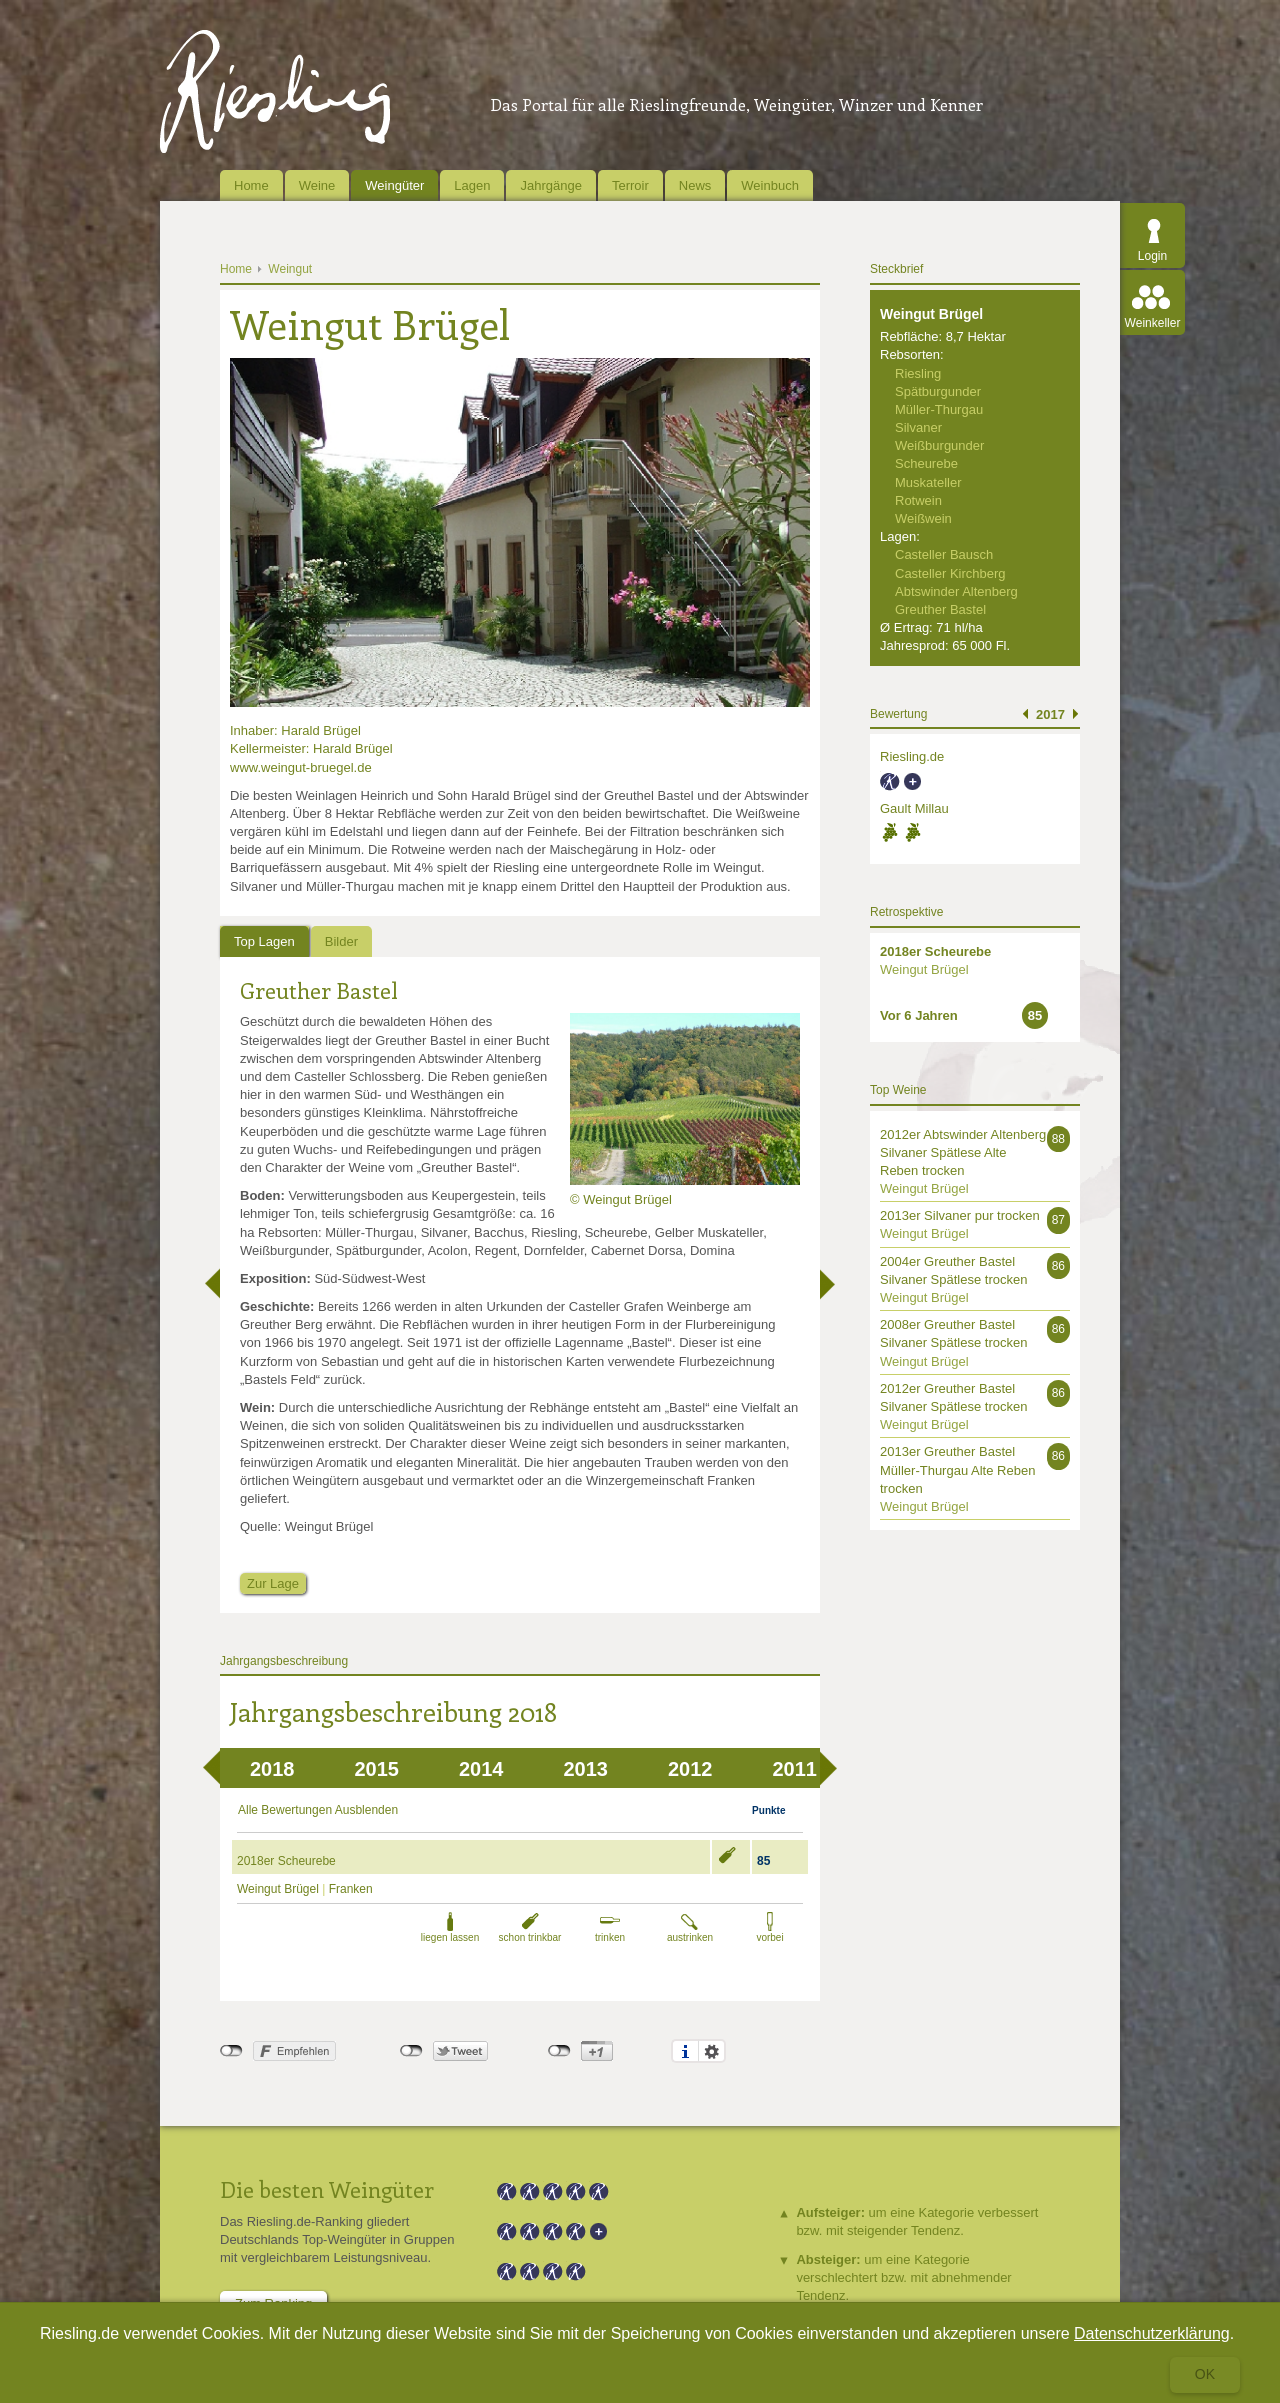  I want to click on Alle Bewertungen Ausblenden, so click(318, 1810).